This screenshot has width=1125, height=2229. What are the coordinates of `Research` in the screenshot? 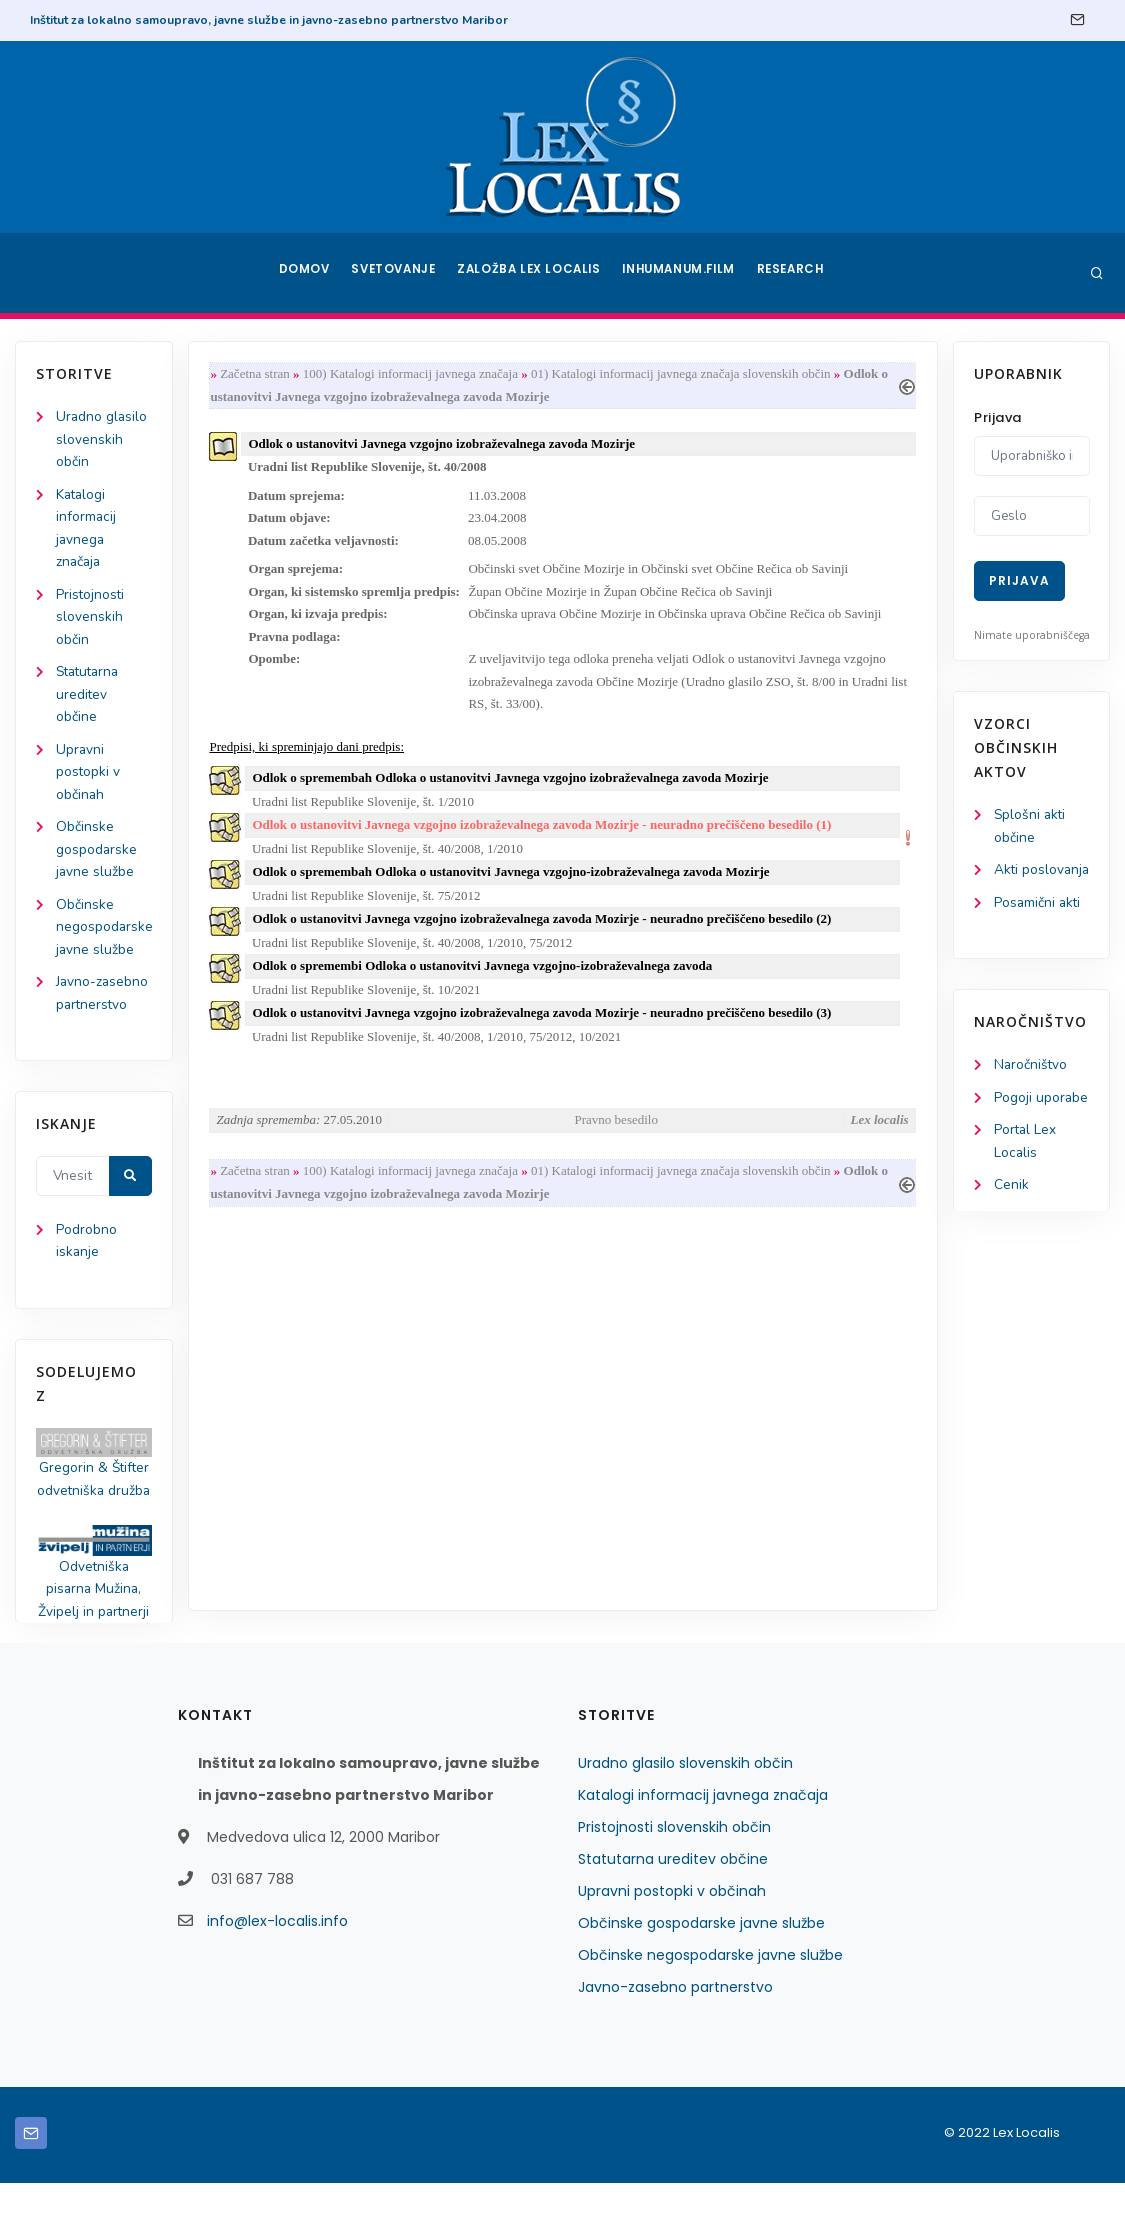 It's located at (793, 273).